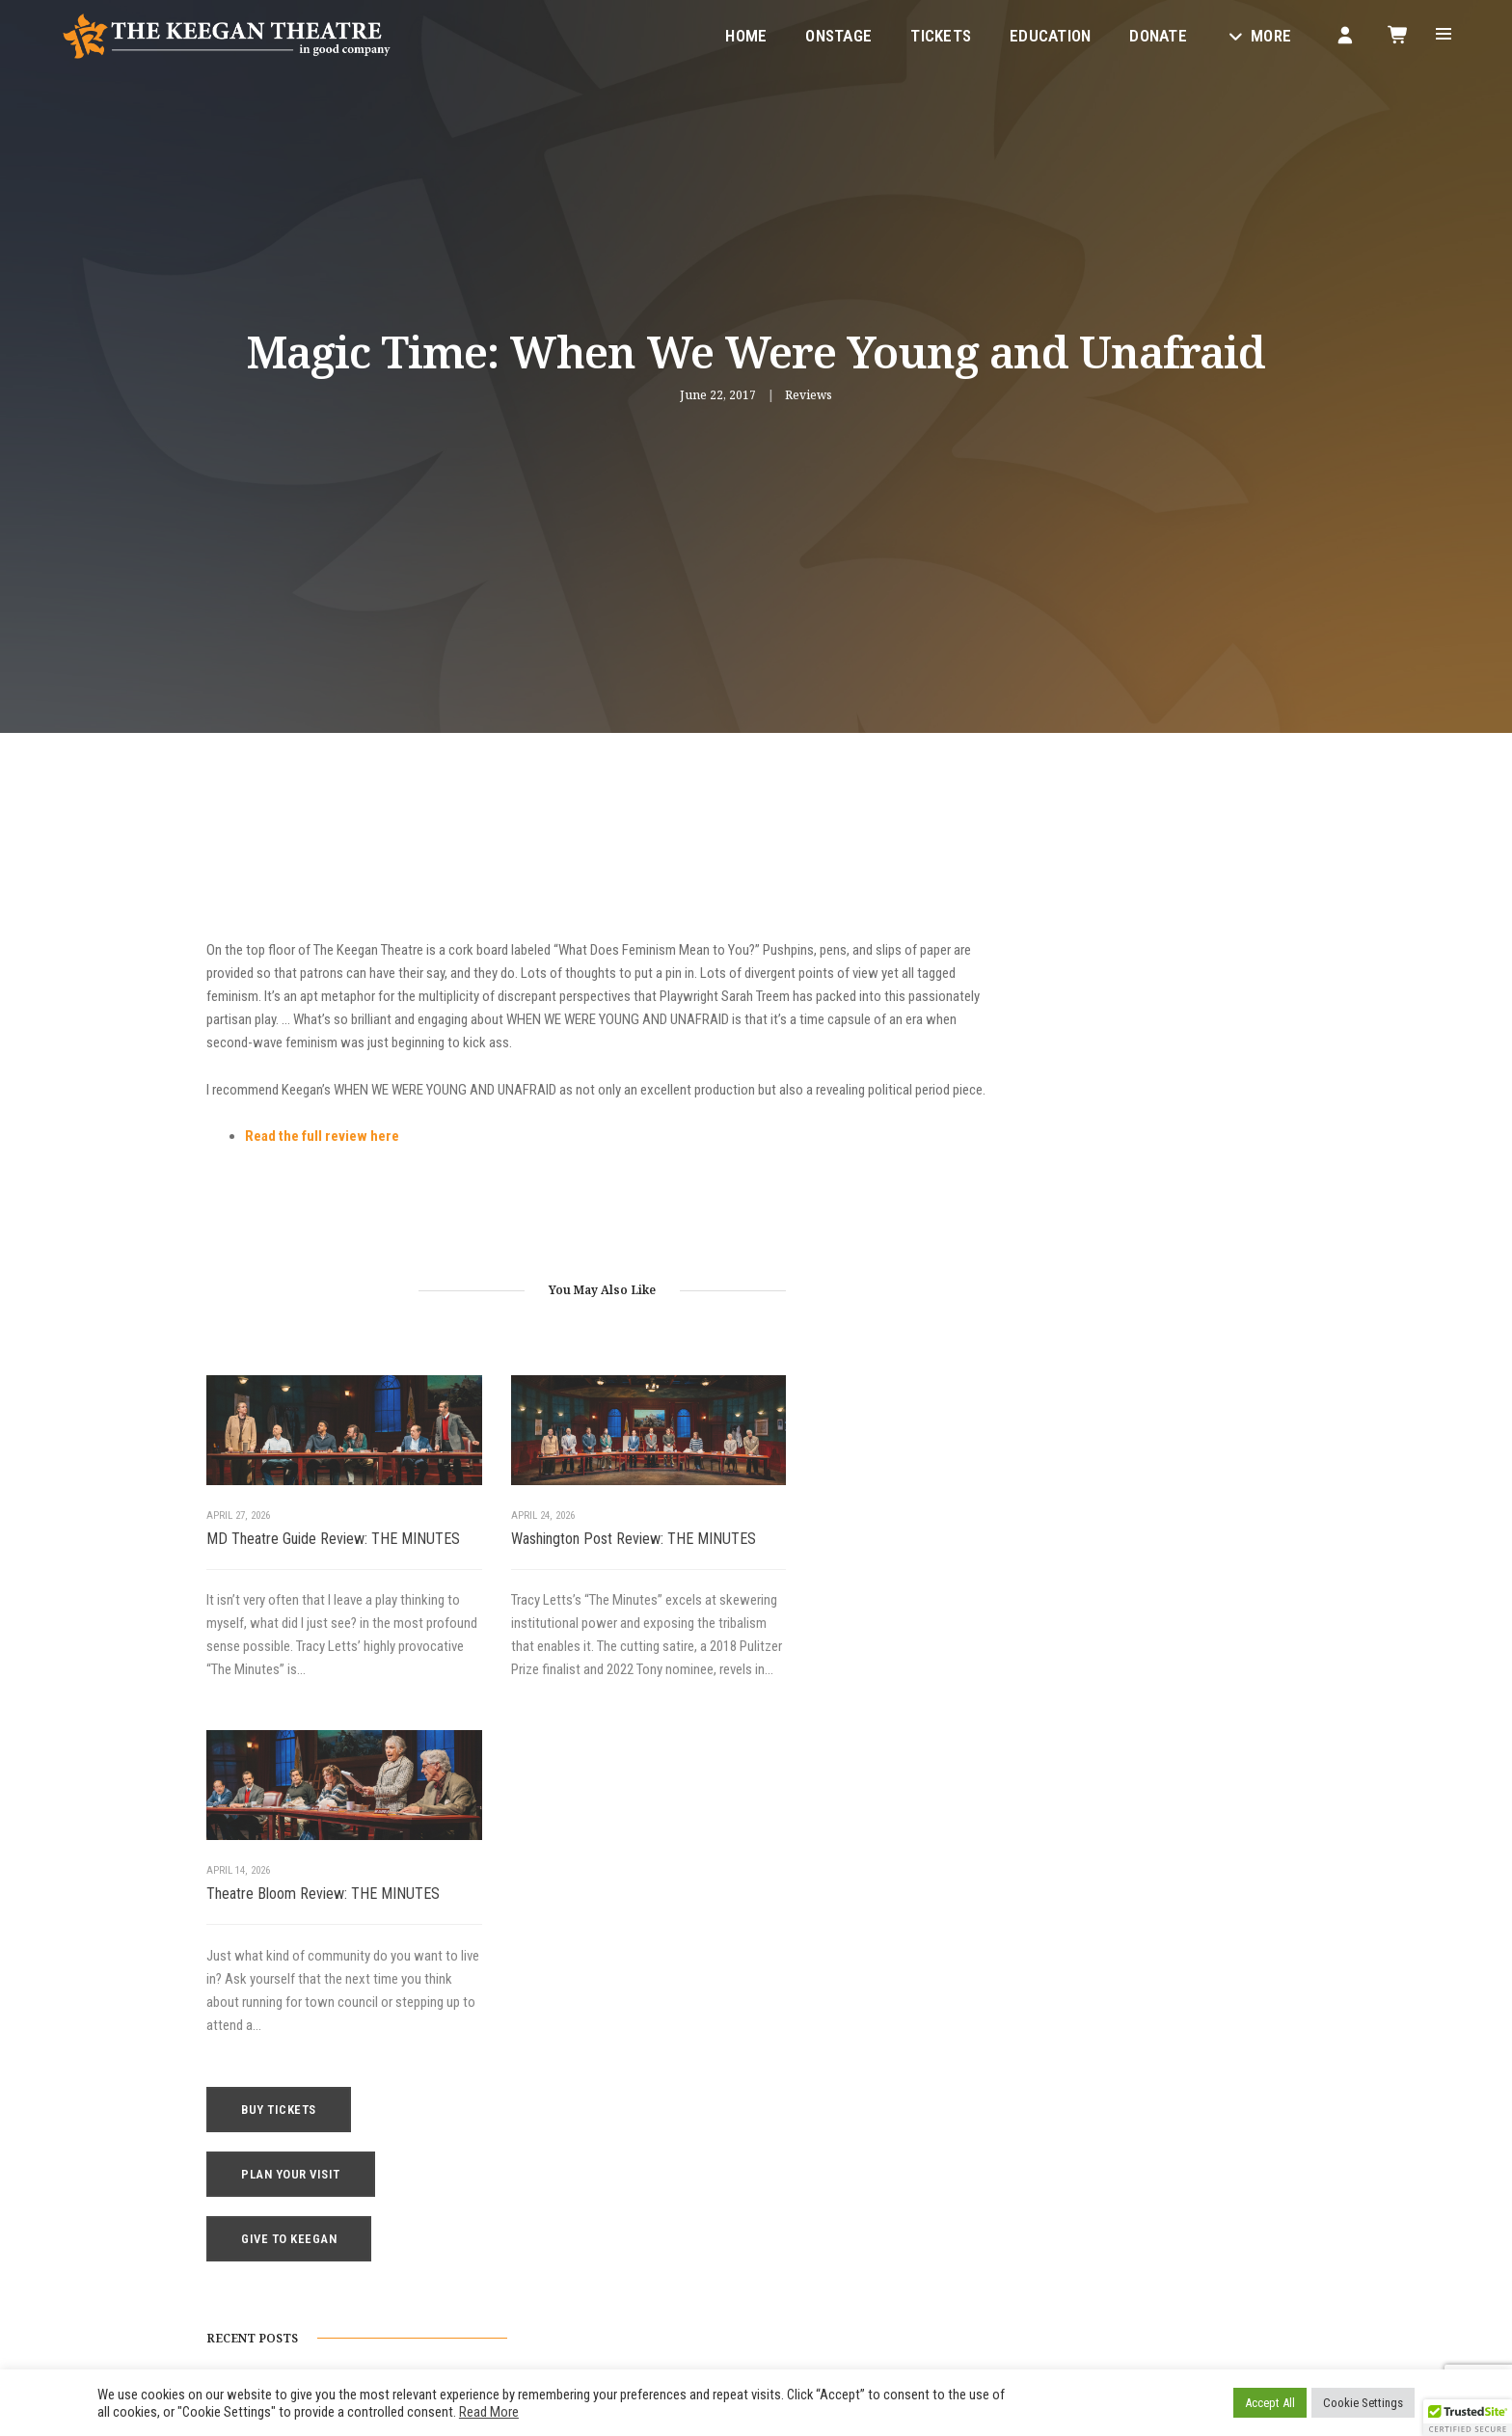  I want to click on Donate, so click(1155, 34).